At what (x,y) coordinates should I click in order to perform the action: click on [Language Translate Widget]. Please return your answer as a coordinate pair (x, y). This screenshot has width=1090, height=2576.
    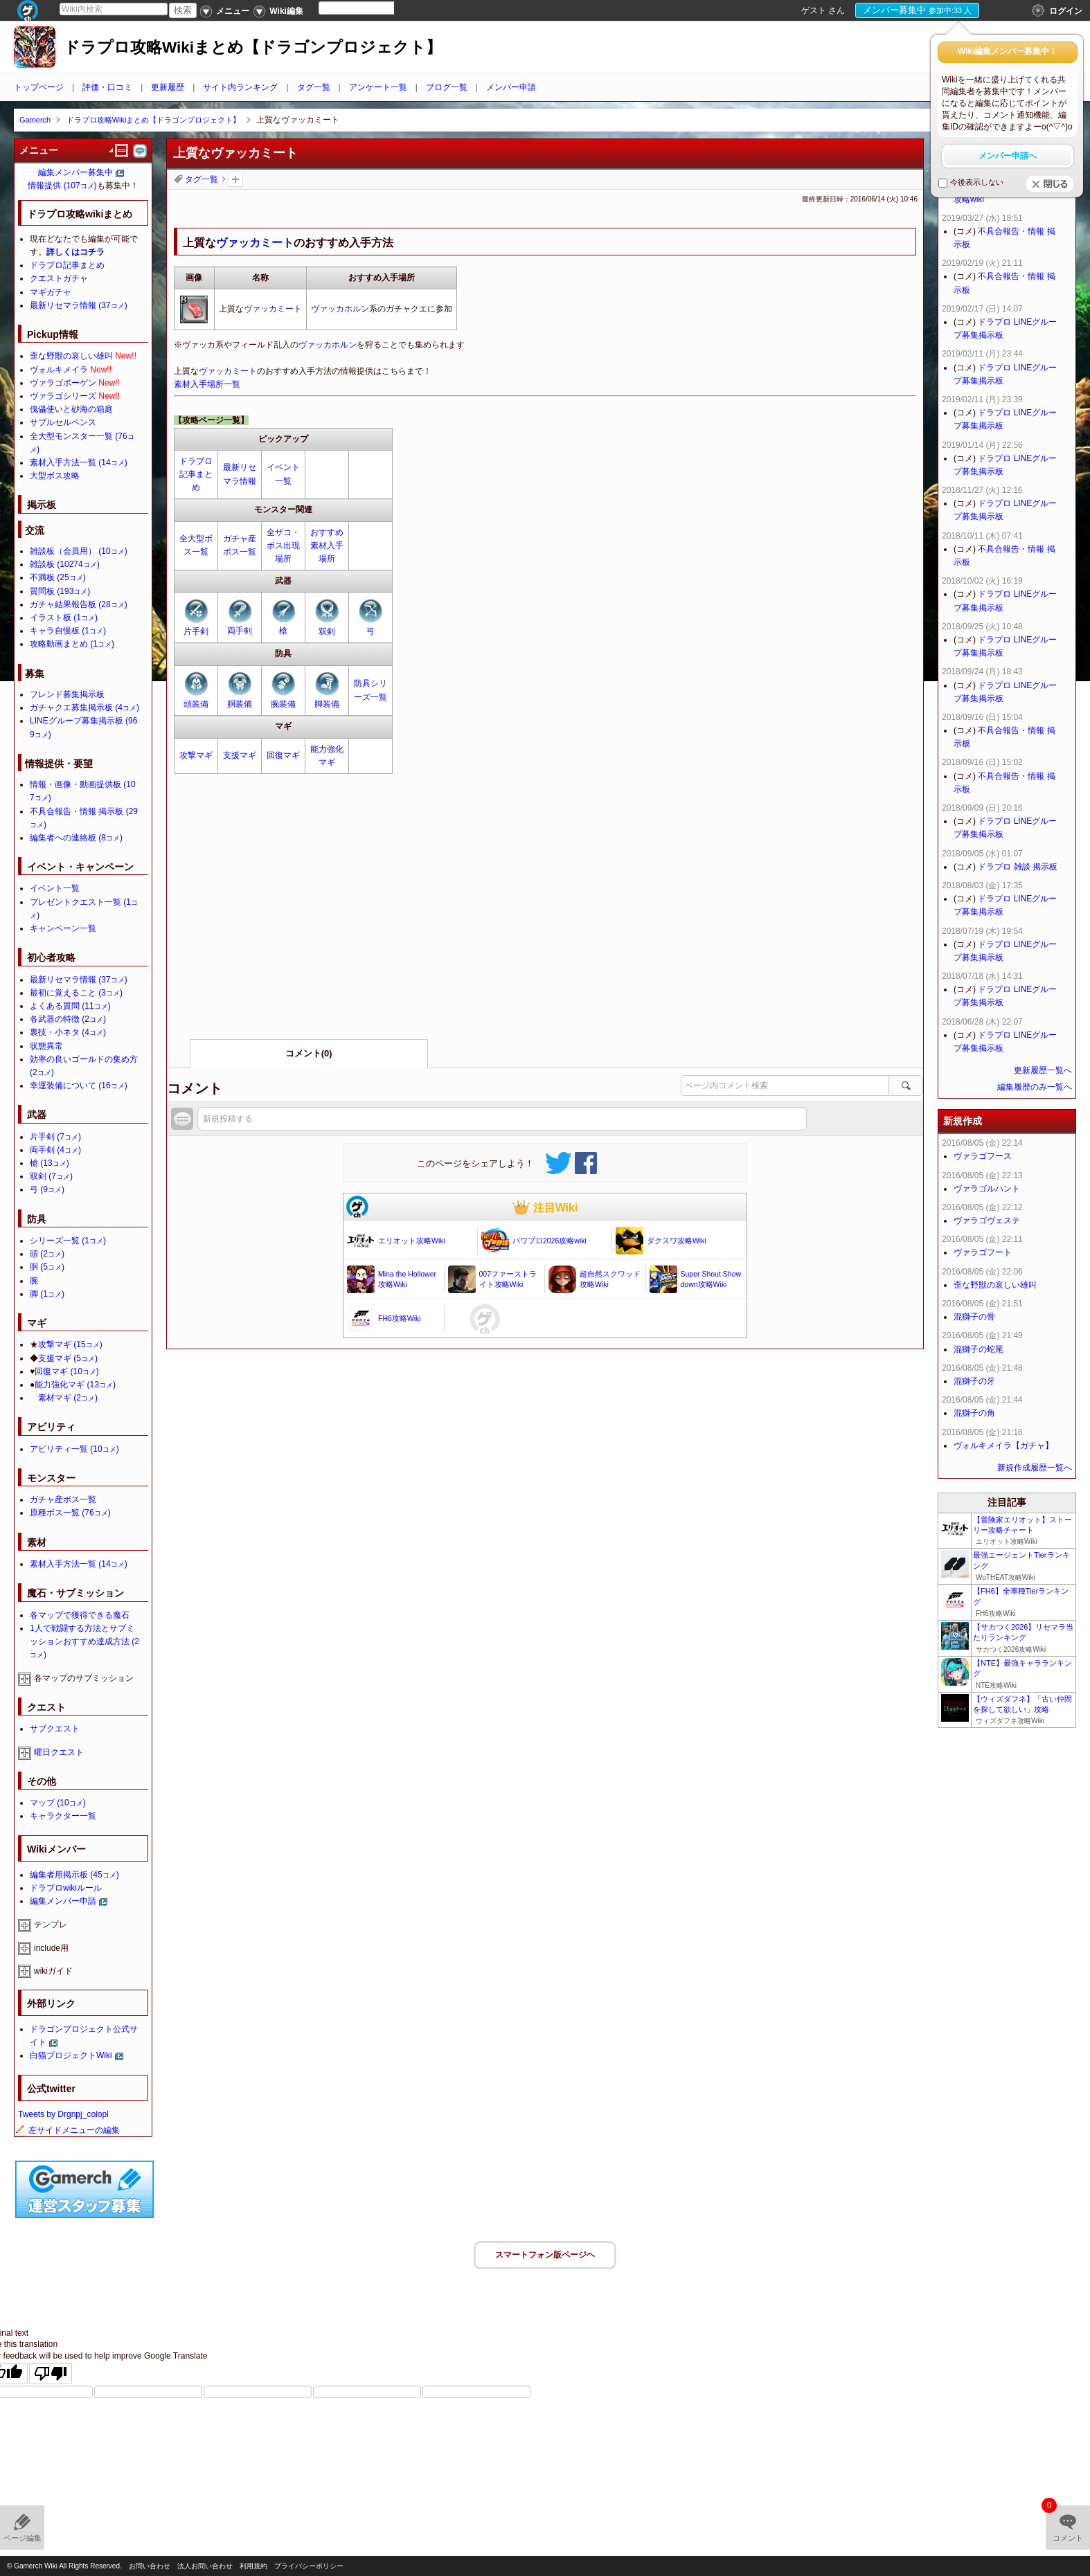
    Looking at the image, I should click on (368, 8).